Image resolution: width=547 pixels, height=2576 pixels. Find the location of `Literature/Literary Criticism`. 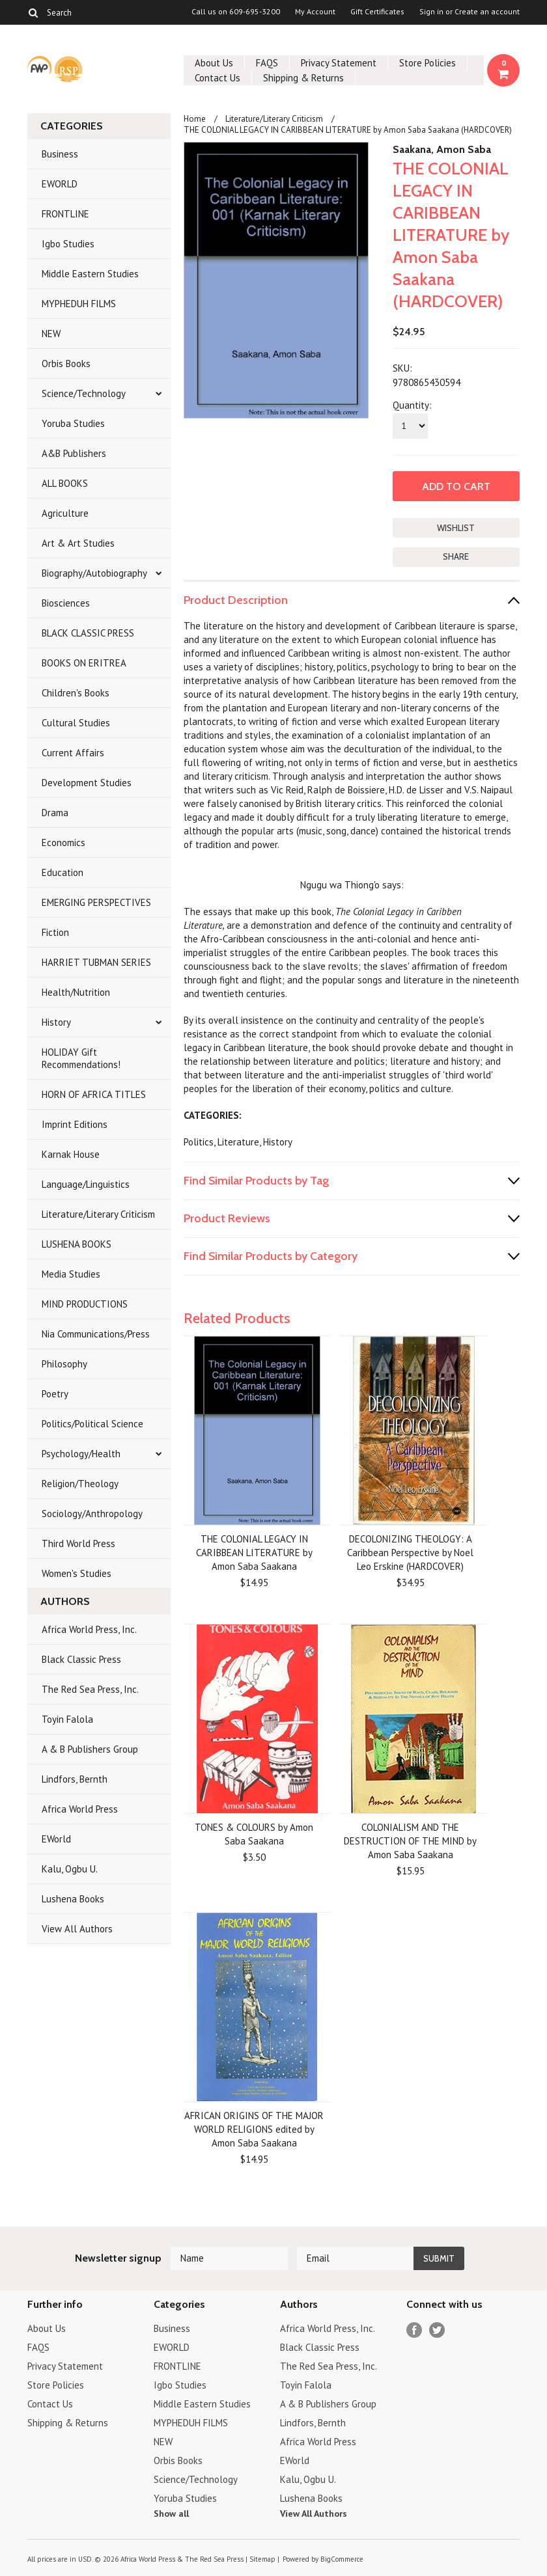

Literature/Literary Criticism is located at coordinates (98, 1214).